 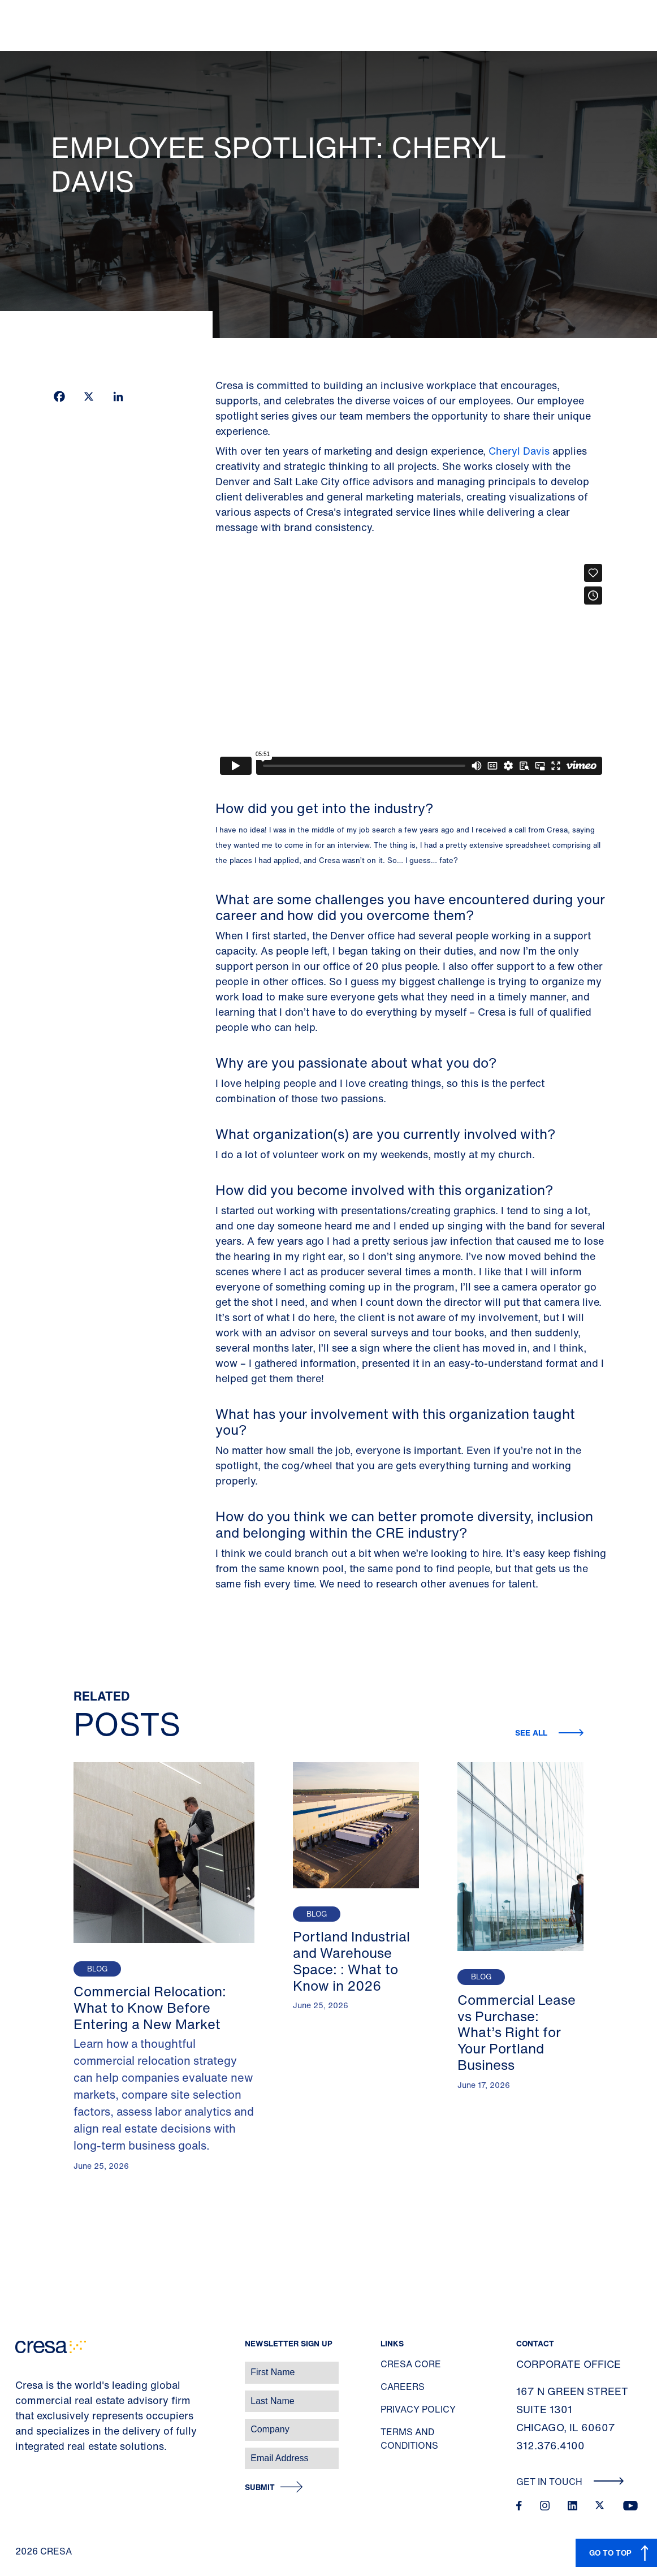 I want to click on Blog, so click(x=97, y=1969).